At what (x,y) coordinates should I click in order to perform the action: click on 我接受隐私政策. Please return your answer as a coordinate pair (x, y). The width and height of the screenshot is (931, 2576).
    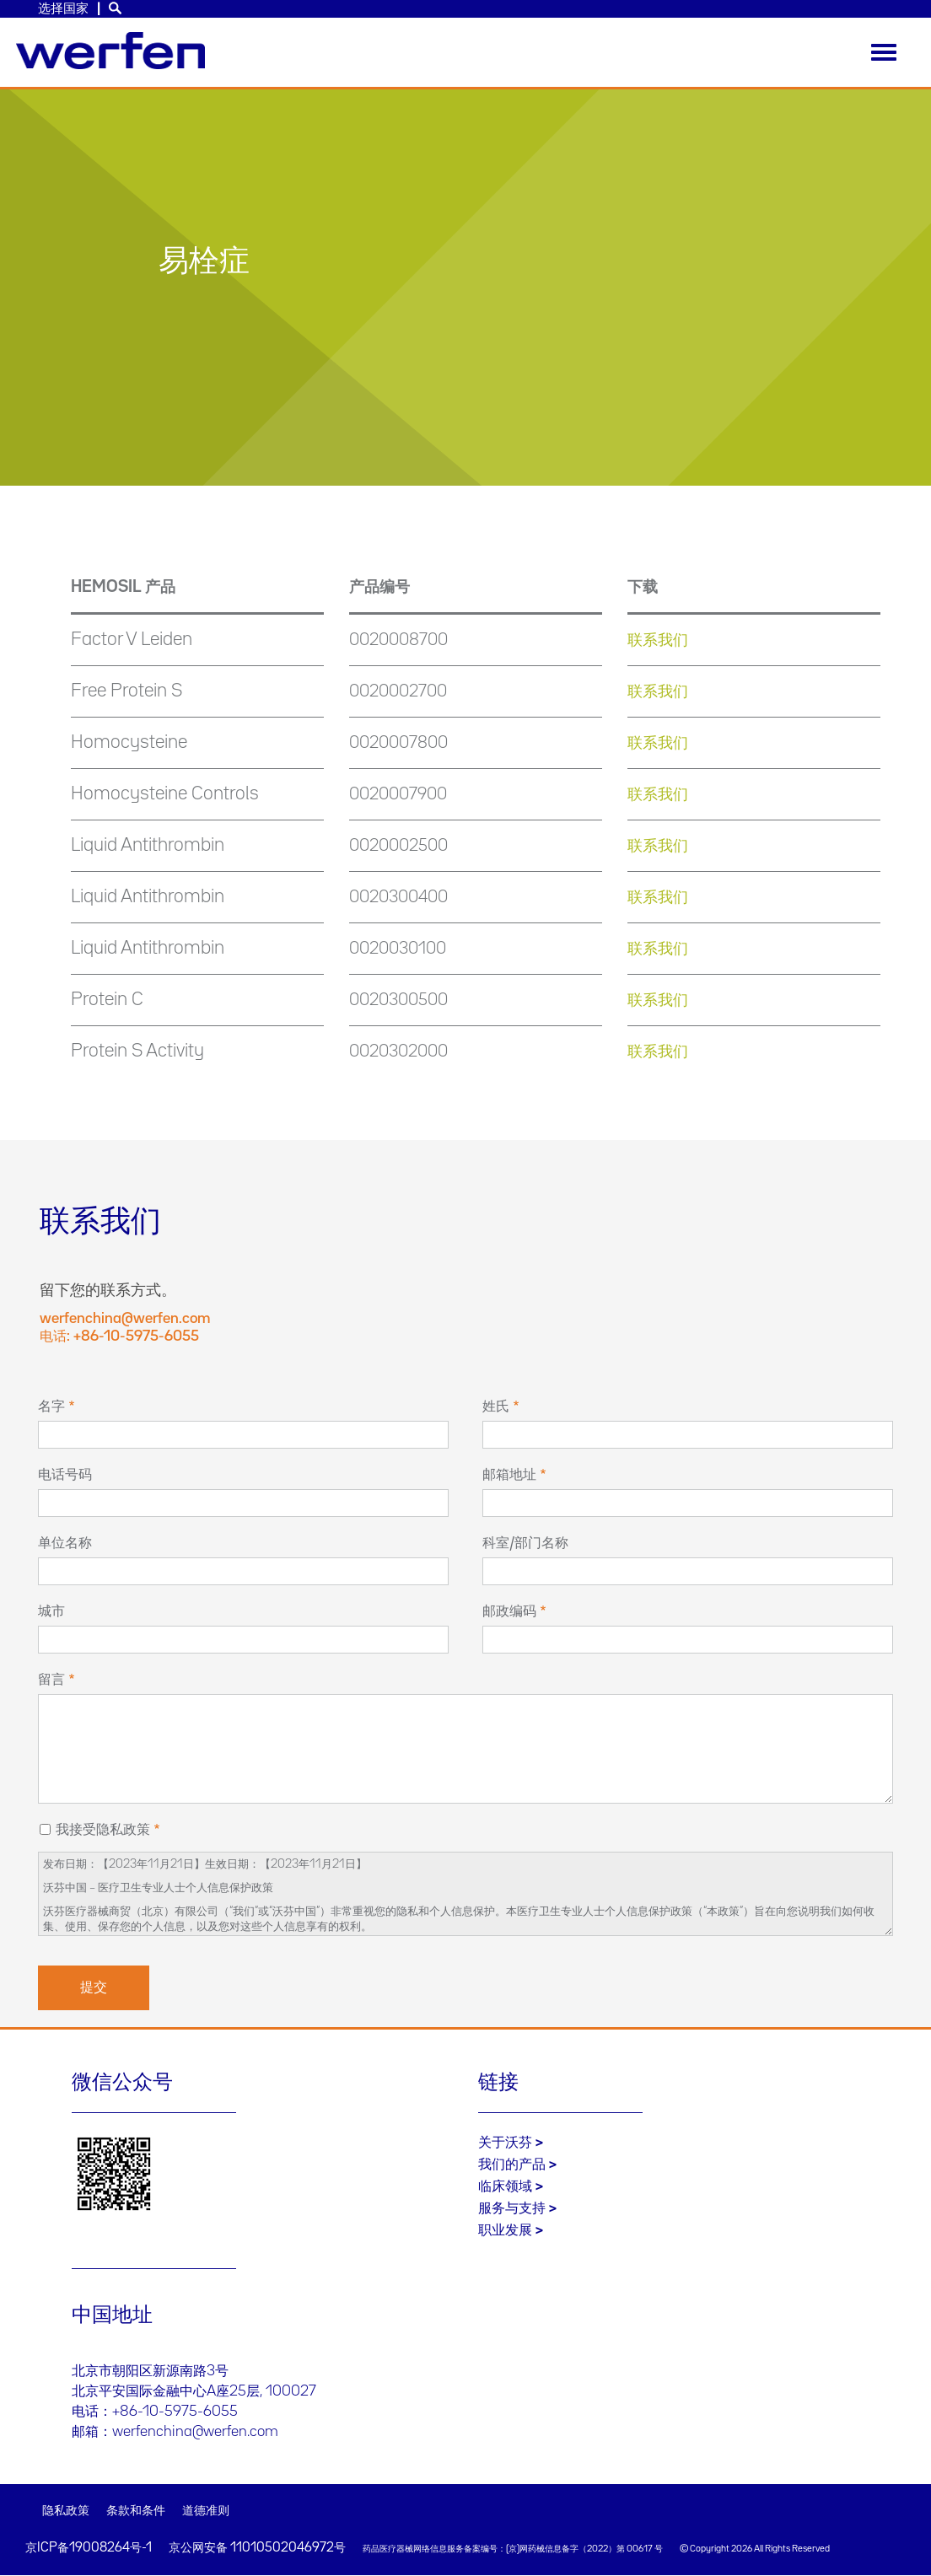
    Looking at the image, I should click on (103, 1830).